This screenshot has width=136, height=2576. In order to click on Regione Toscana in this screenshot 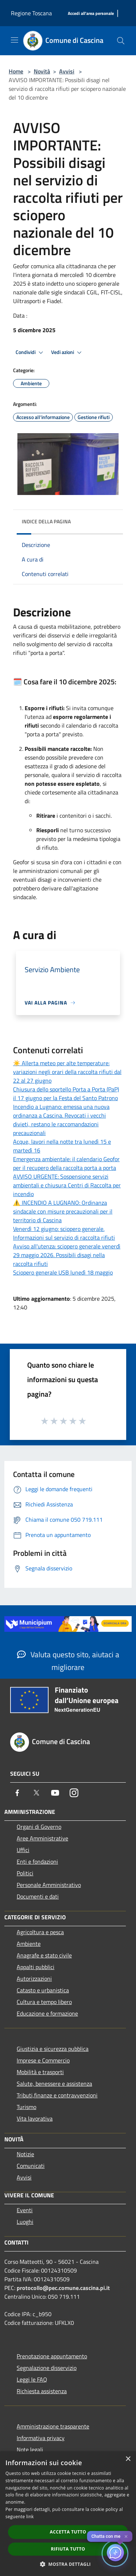, I will do `click(31, 13)`.